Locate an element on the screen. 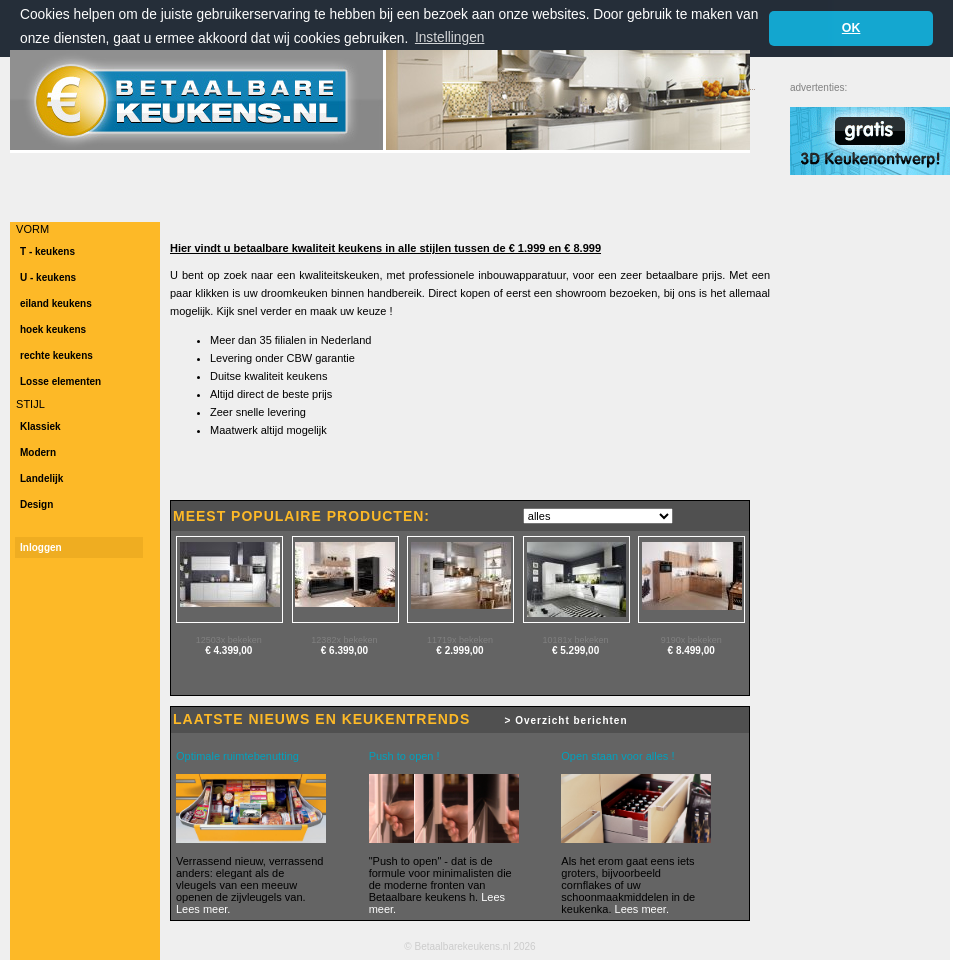 The width and height of the screenshot is (953, 960). Design is located at coordinates (36, 504).